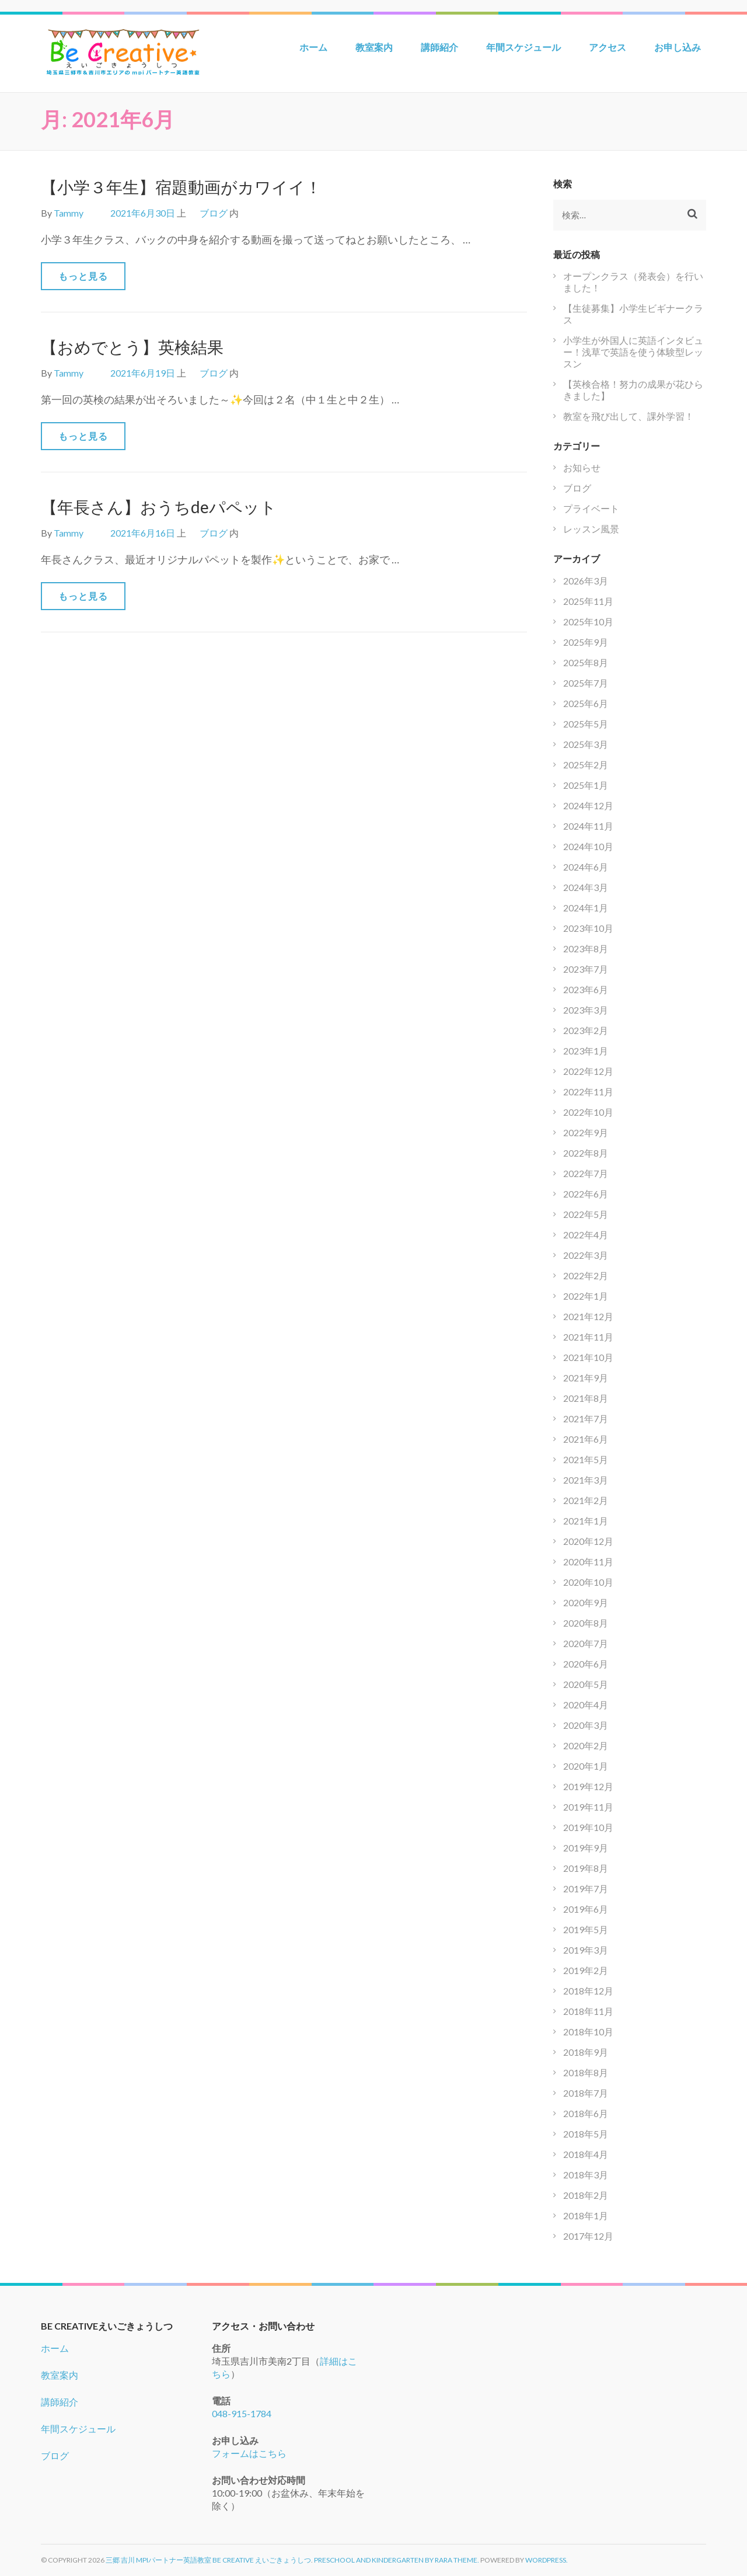 The image size is (747, 2576). I want to click on 教室を飛び出して、課外学習！, so click(628, 416).